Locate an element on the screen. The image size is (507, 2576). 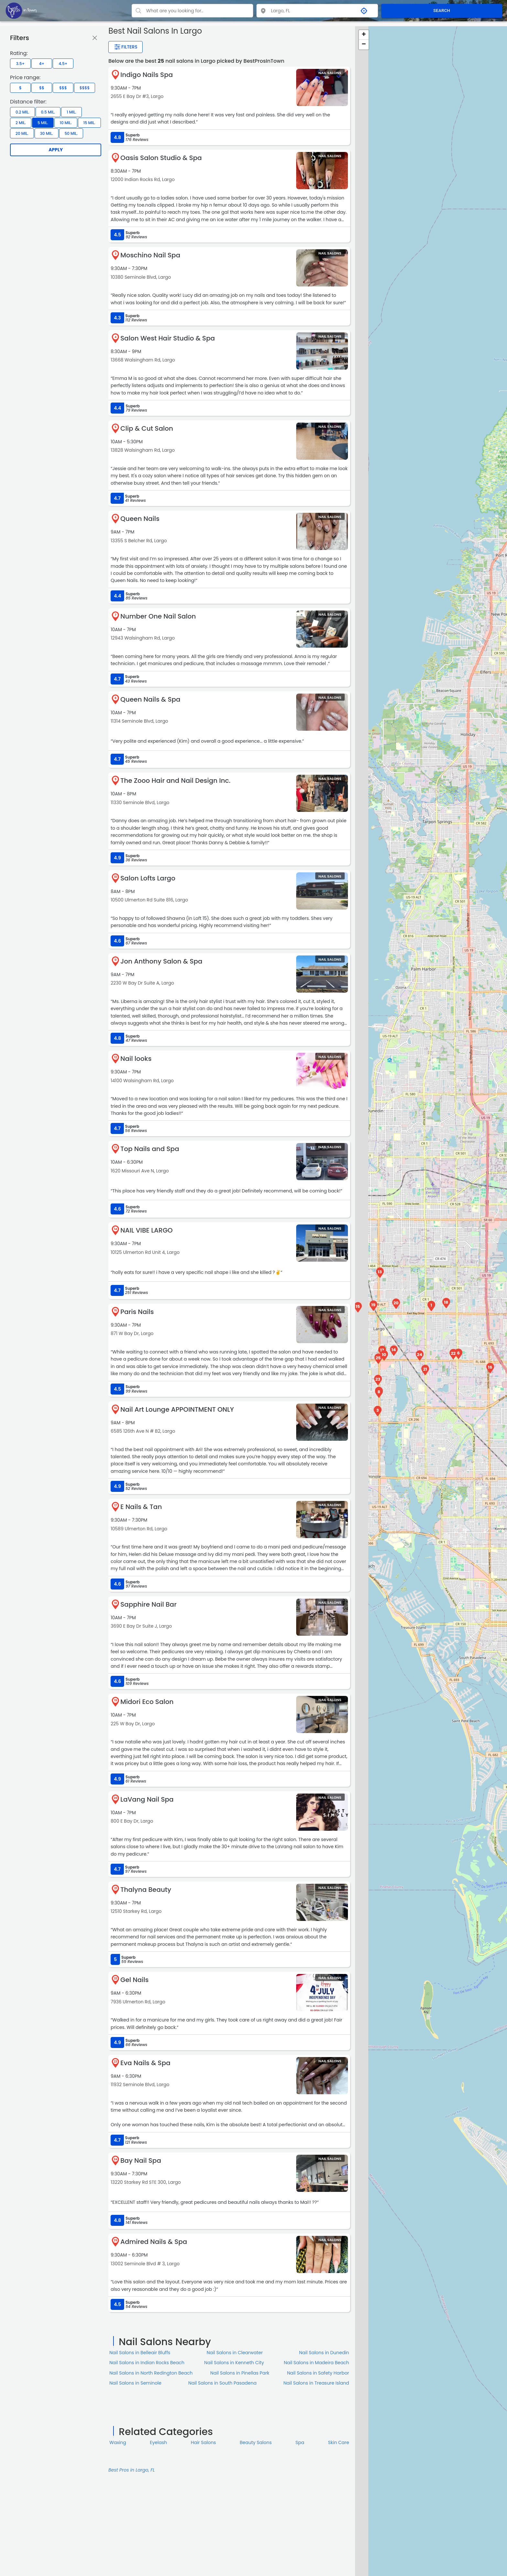
Queen Nails is located at coordinates (139, 518).